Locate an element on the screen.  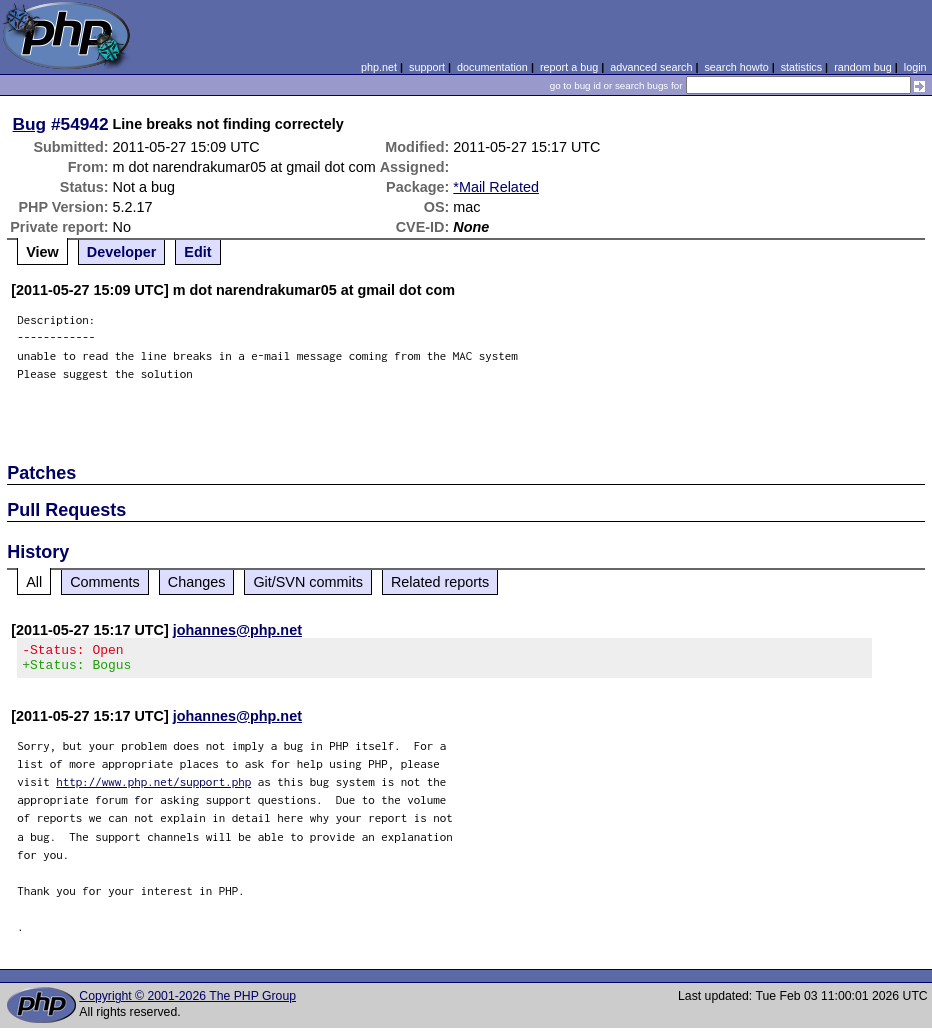
support is located at coordinates (427, 67).